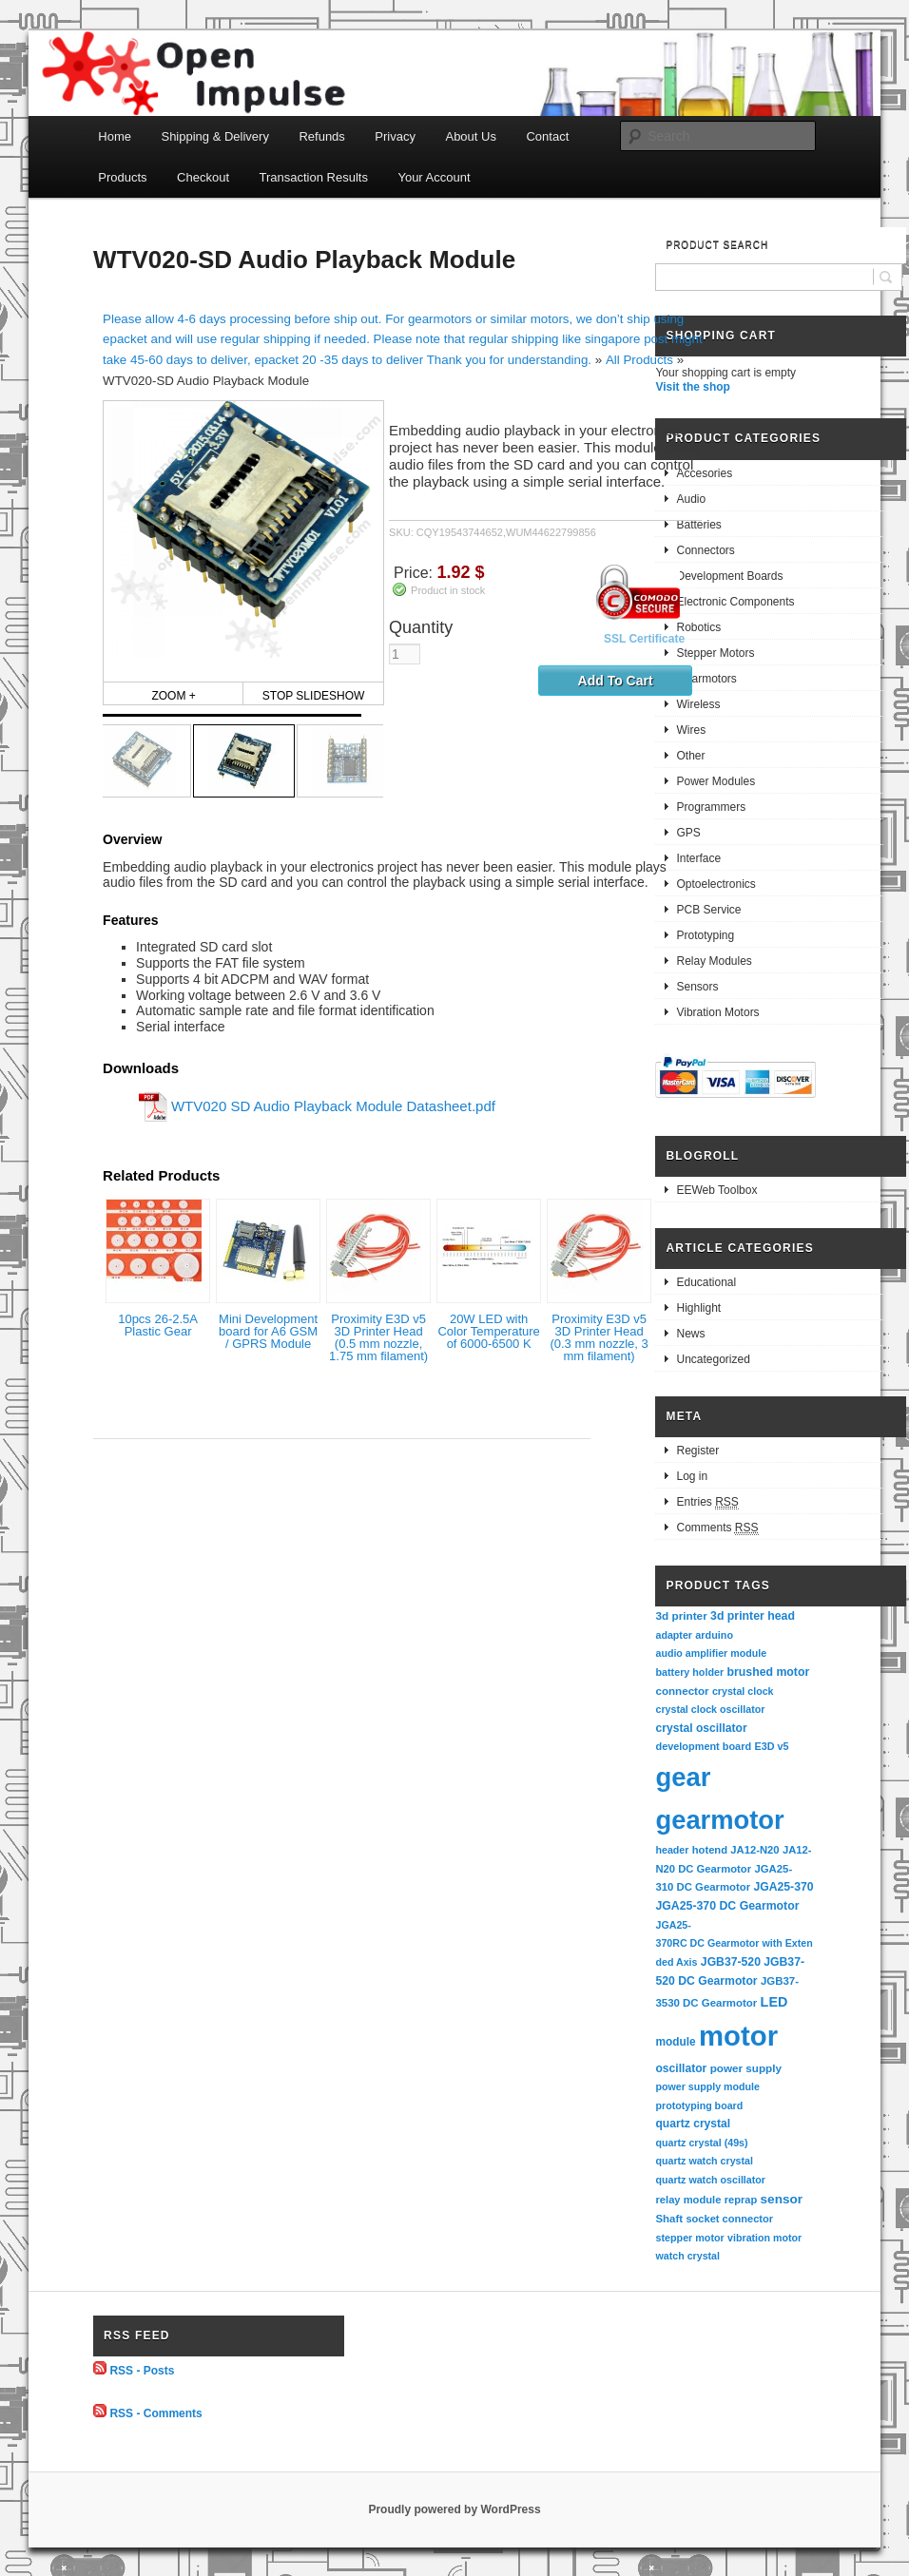  I want to click on Educational, so click(706, 1282).